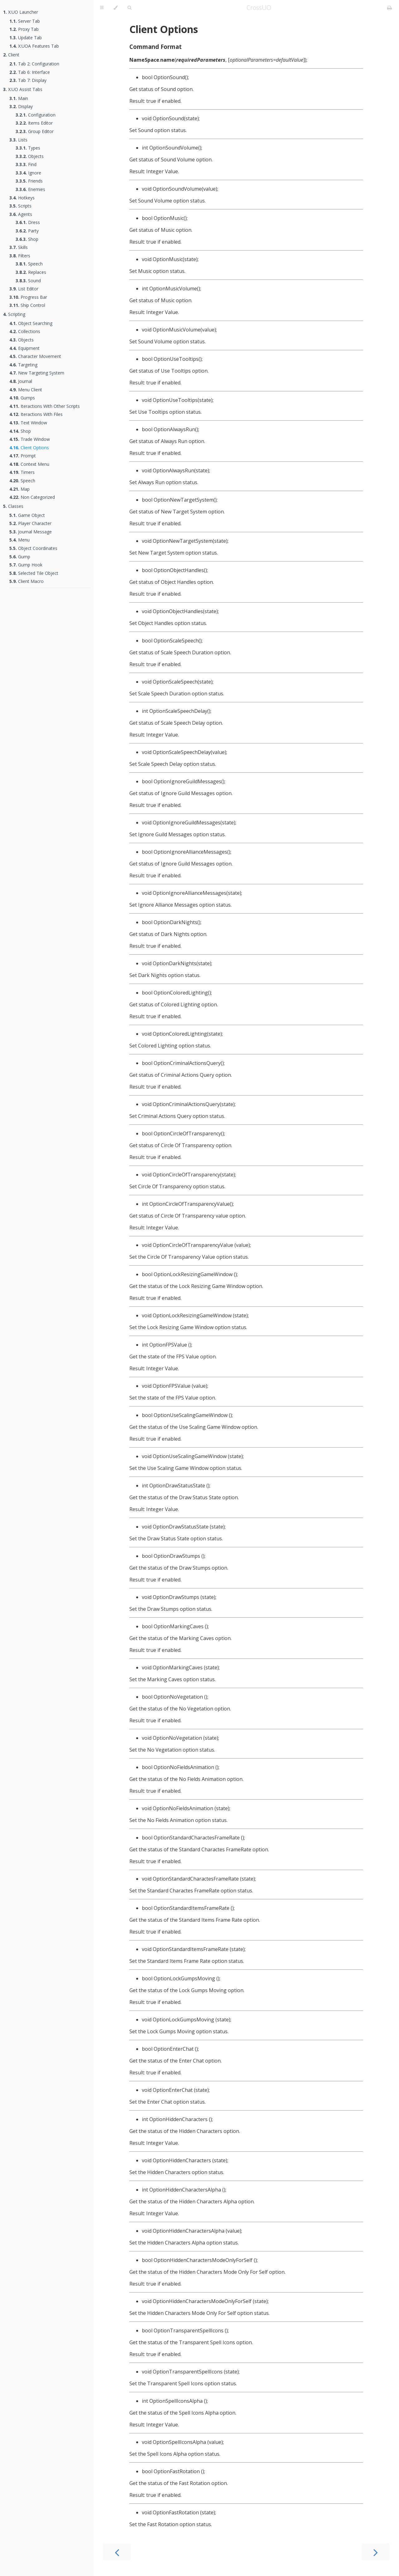  What do you see at coordinates (24, 331) in the screenshot?
I see `Collections` at bounding box center [24, 331].